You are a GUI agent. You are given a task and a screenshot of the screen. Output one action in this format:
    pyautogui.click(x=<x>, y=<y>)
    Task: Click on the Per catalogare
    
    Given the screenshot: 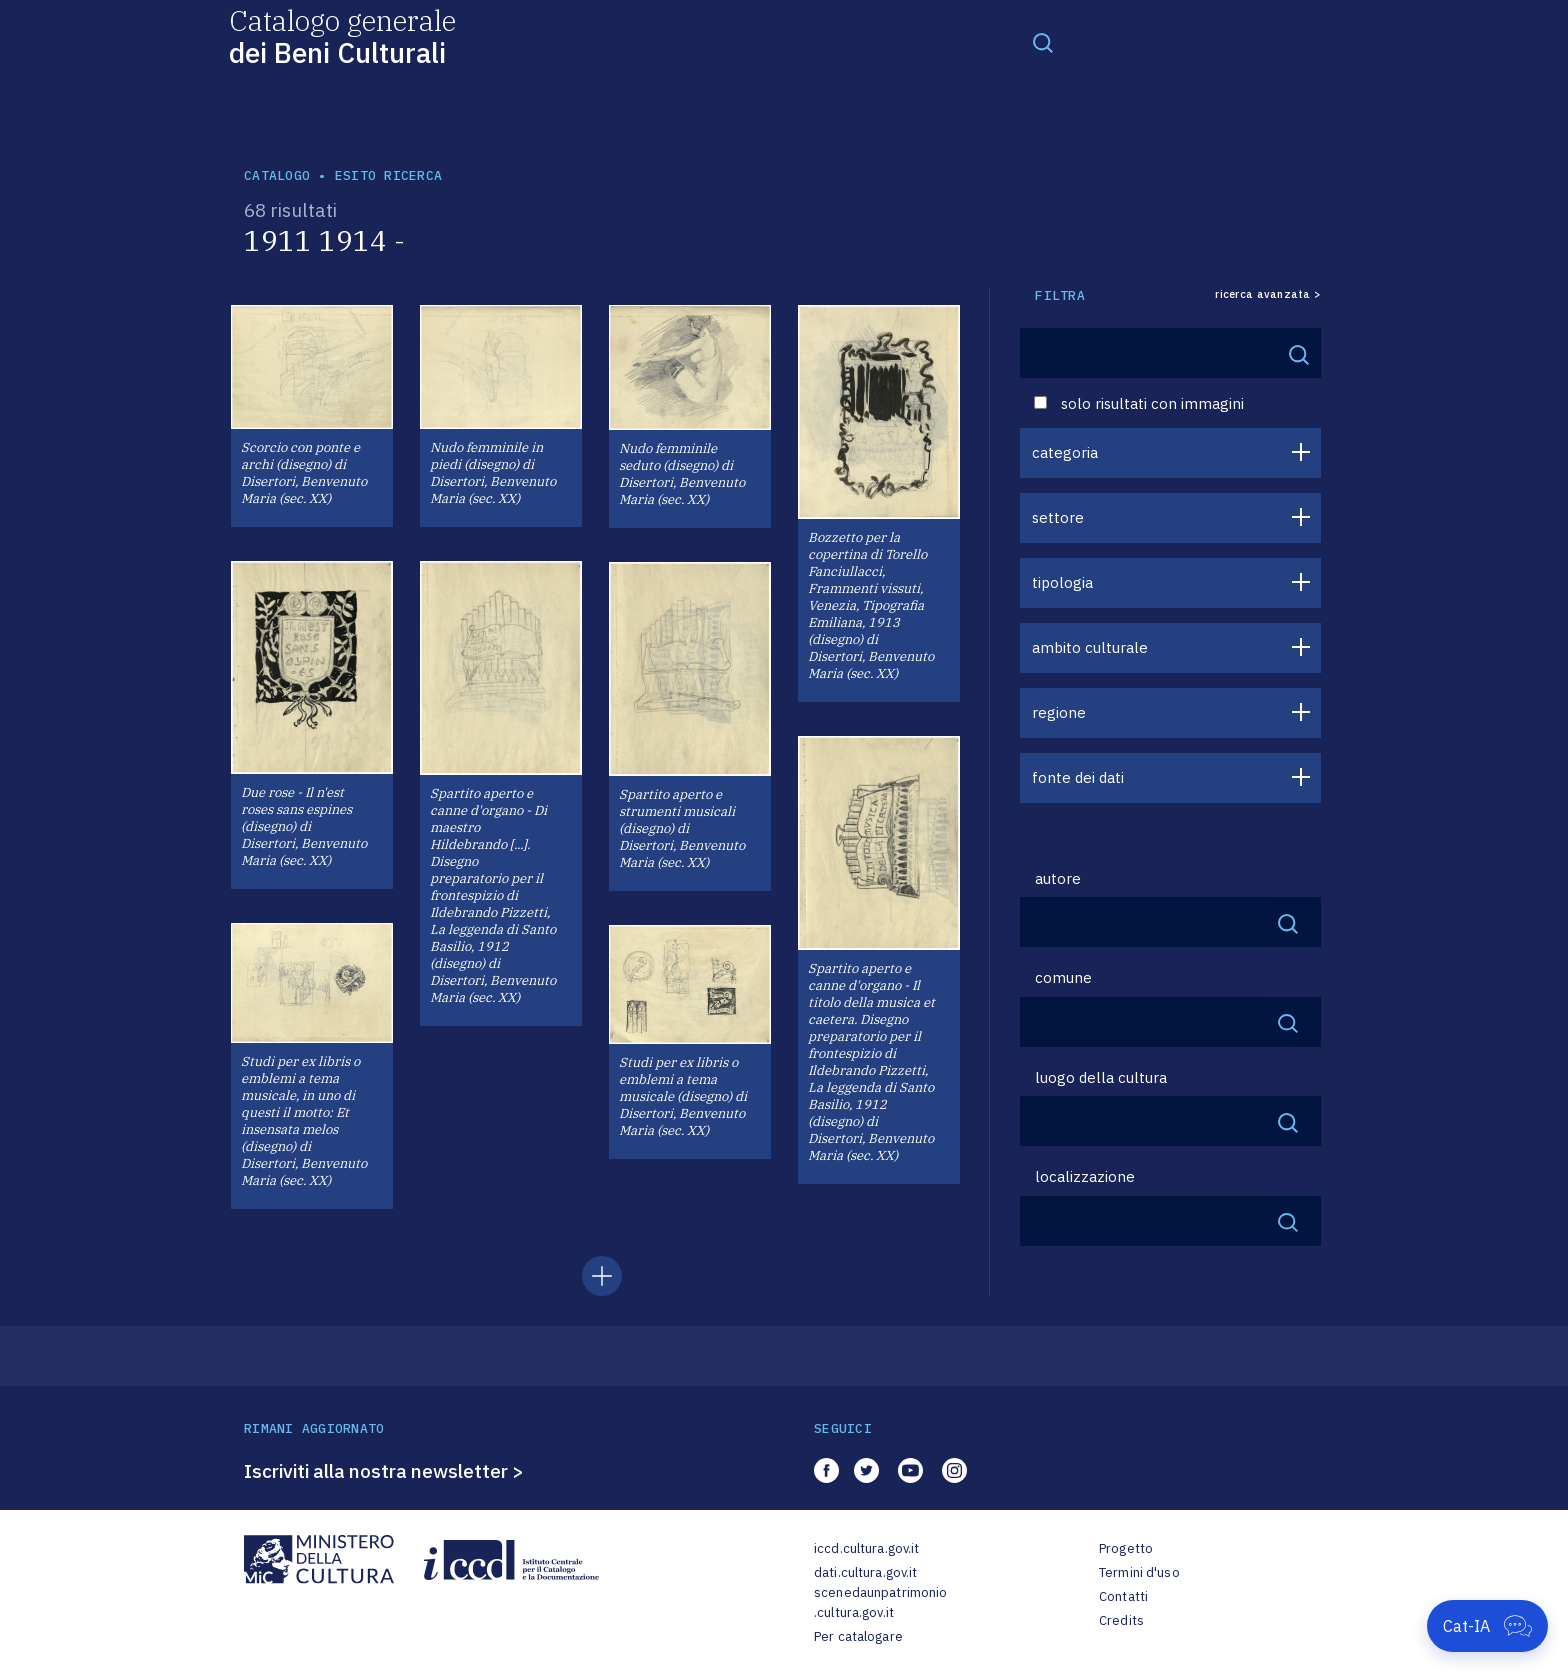 What is the action you would take?
    pyautogui.click(x=858, y=1636)
    